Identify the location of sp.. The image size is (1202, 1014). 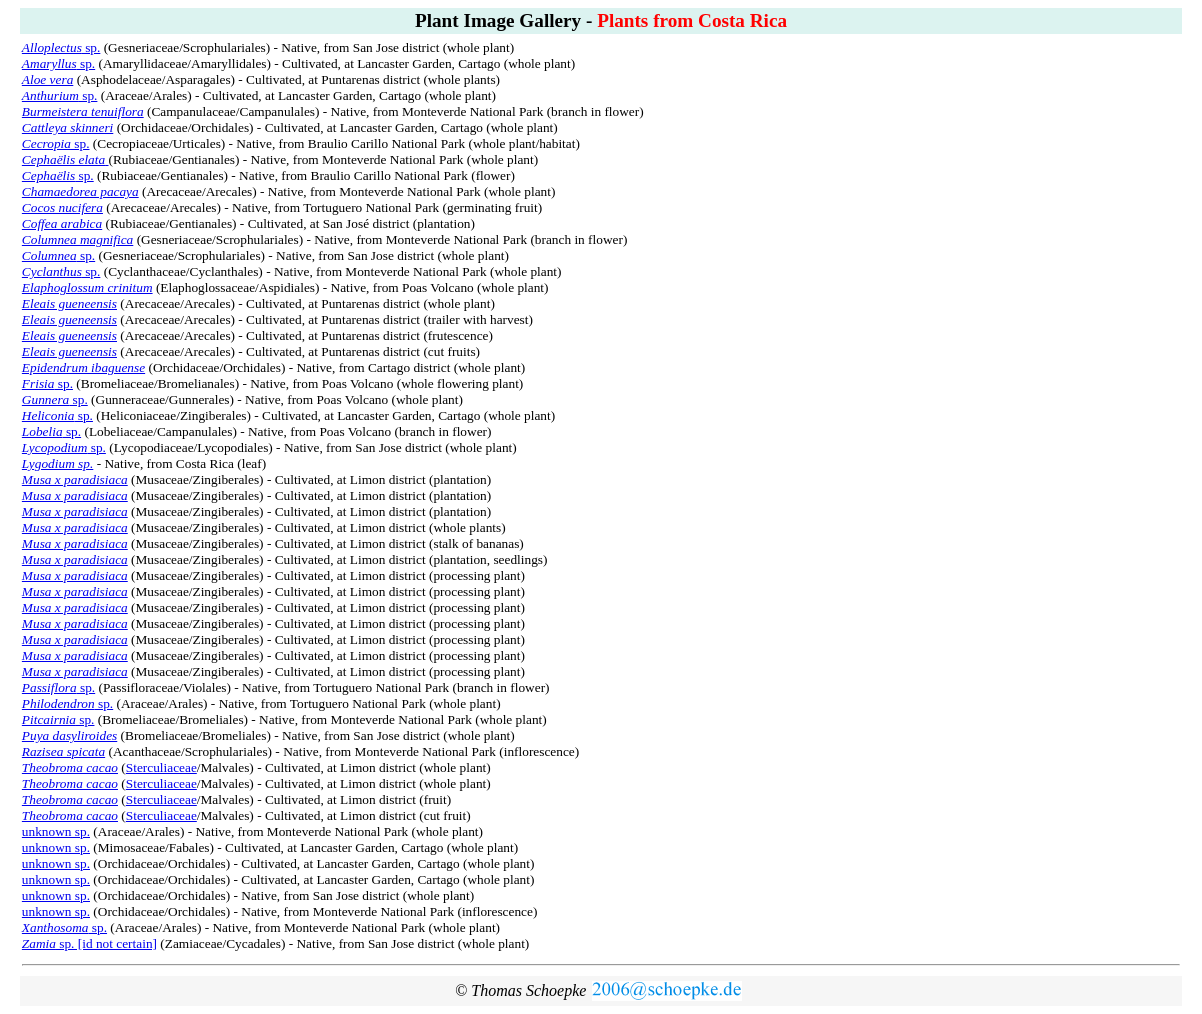
(61, 47).